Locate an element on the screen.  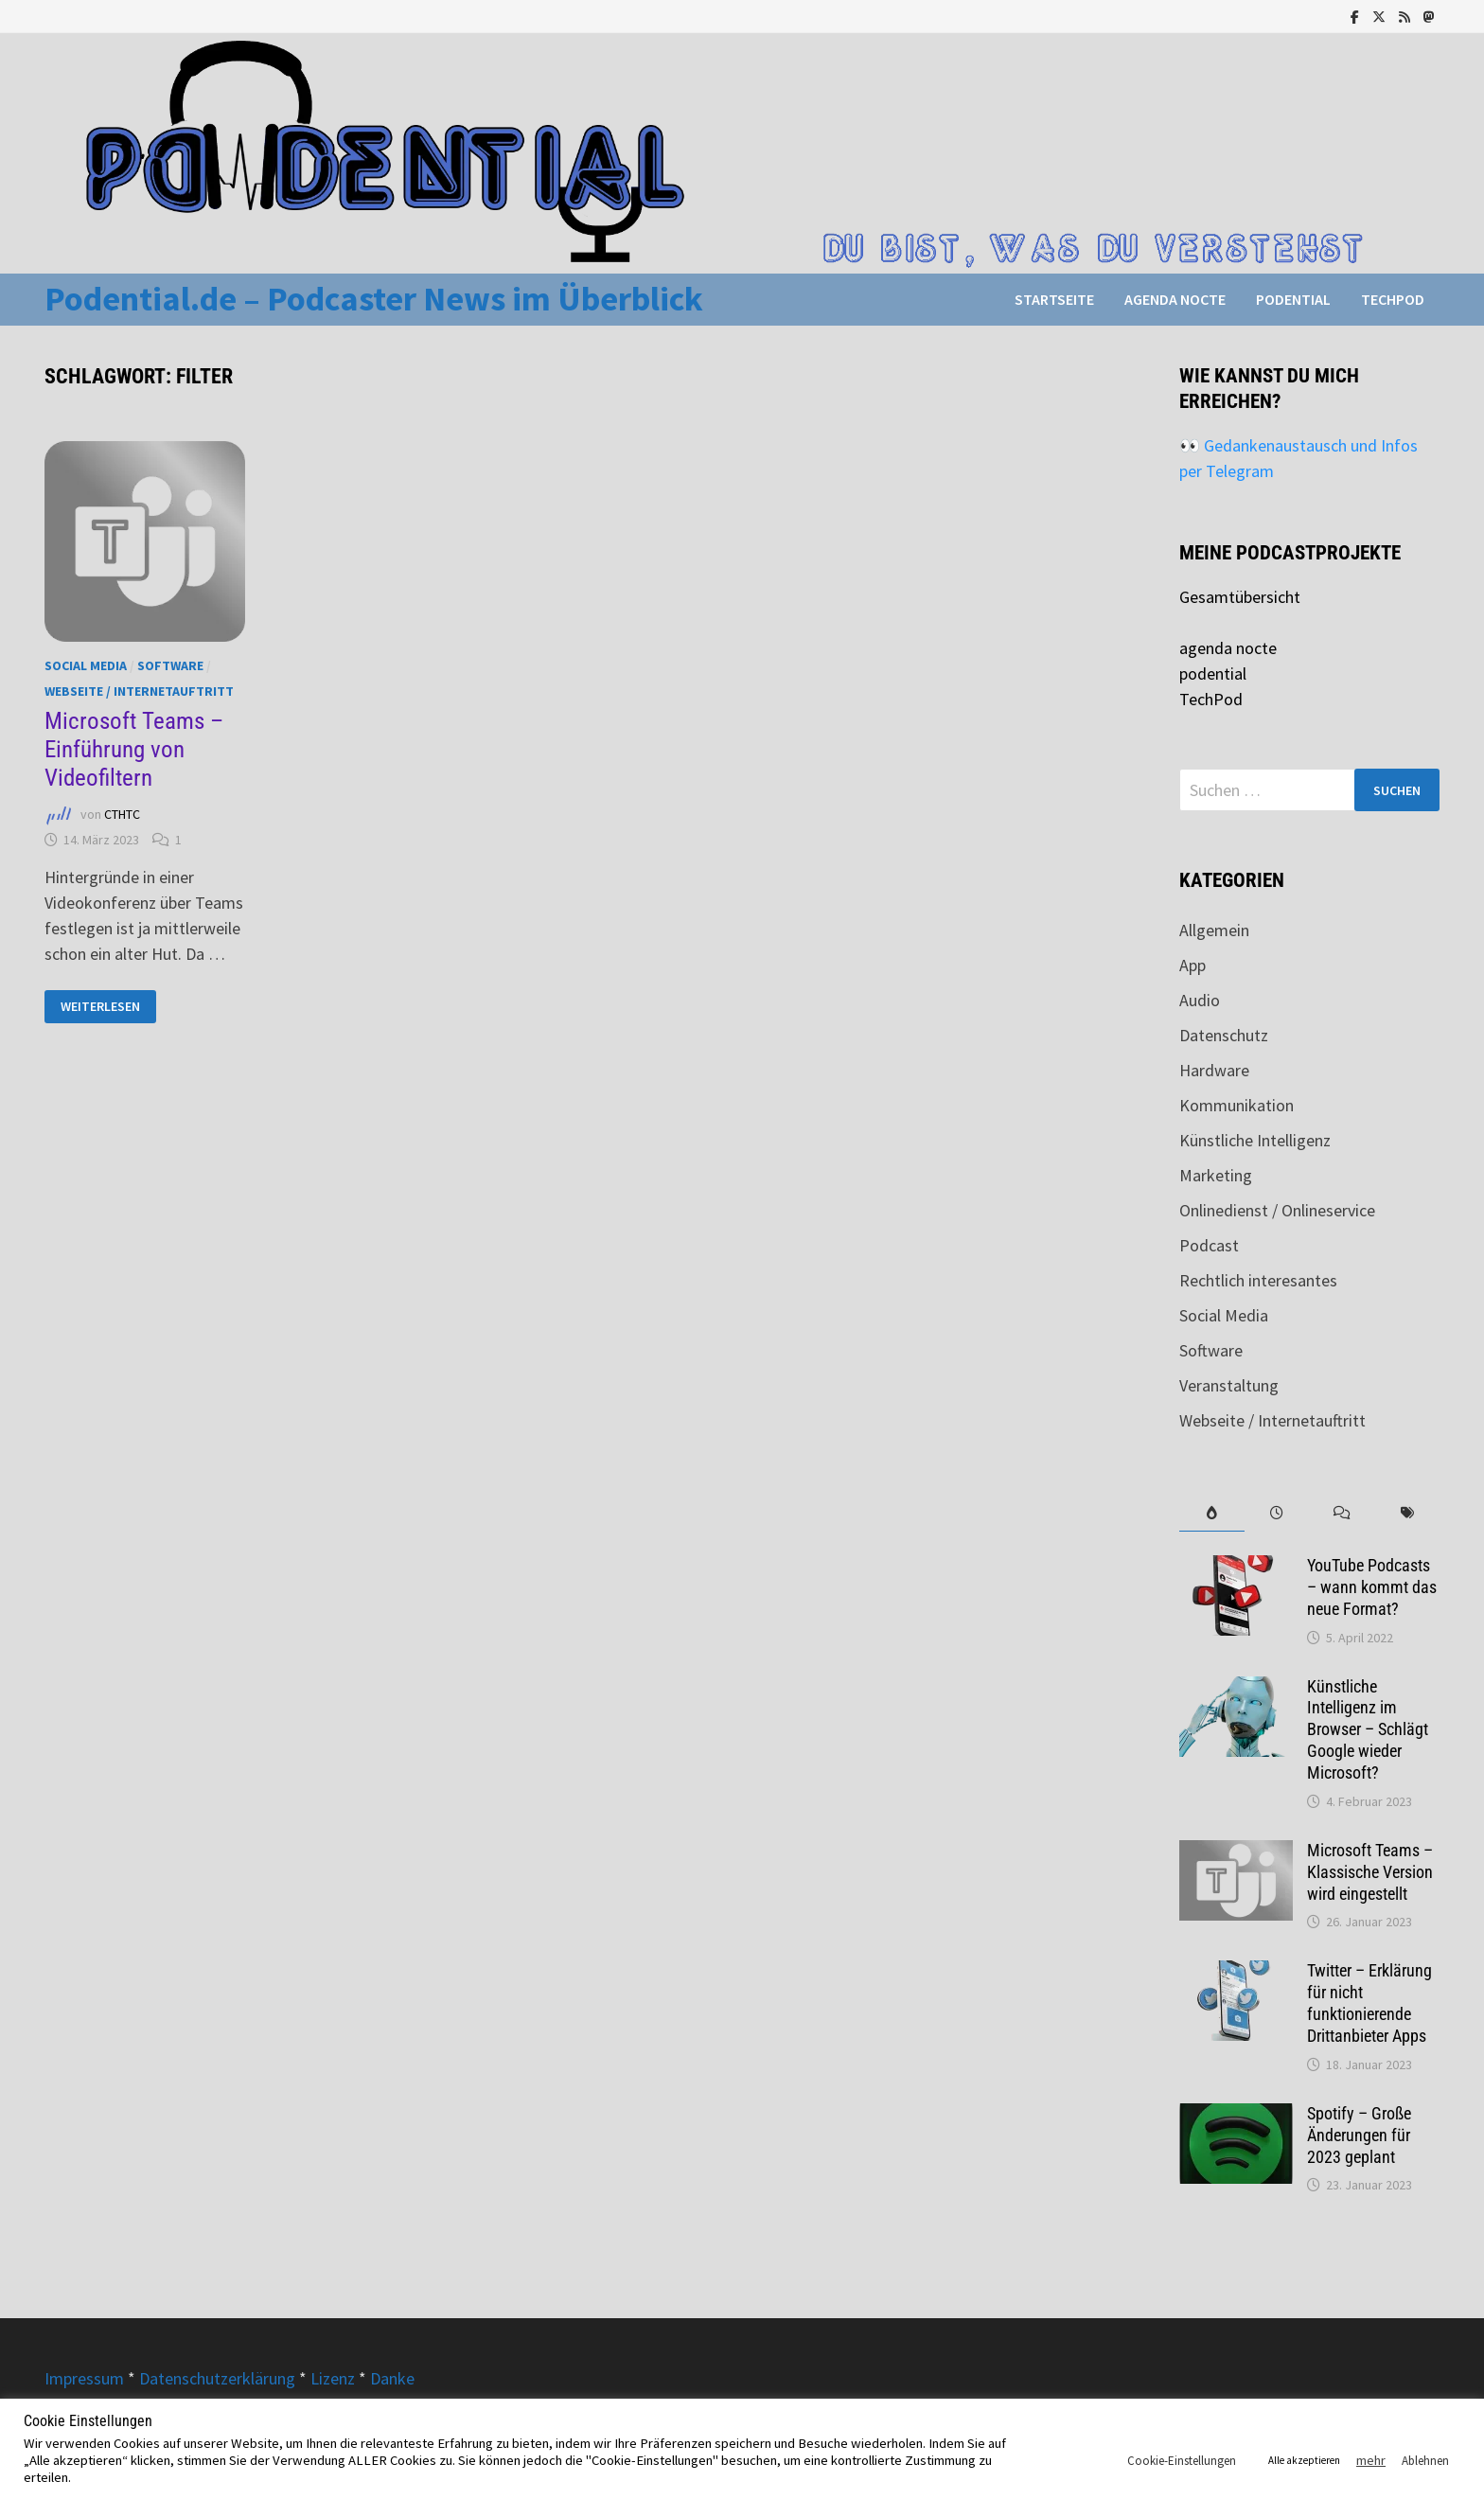
Microsoft Teams – Einführung von Videofiltern is located at coordinates (133, 749).